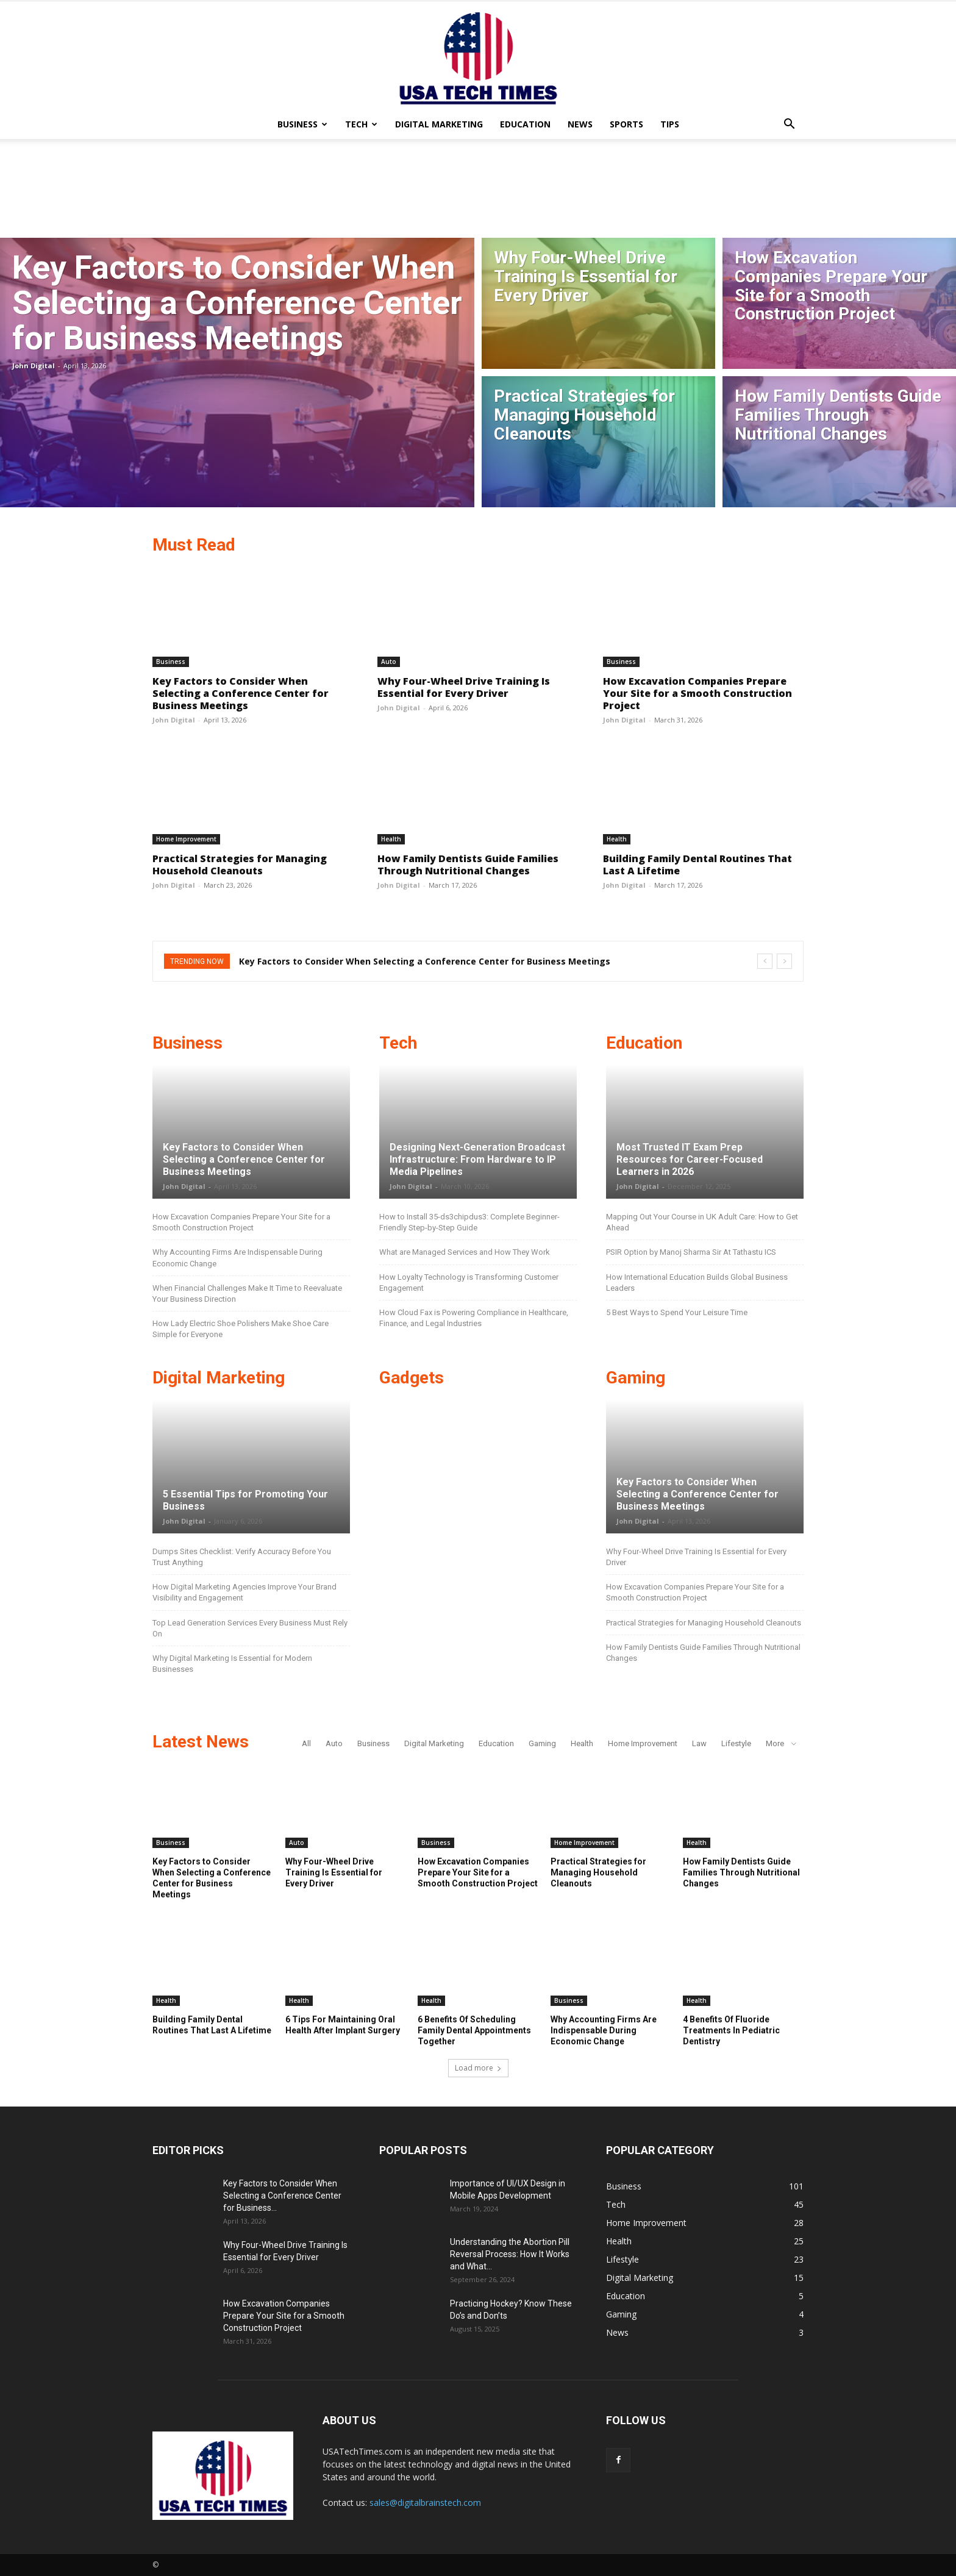  I want to click on Tips, so click(669, 124).